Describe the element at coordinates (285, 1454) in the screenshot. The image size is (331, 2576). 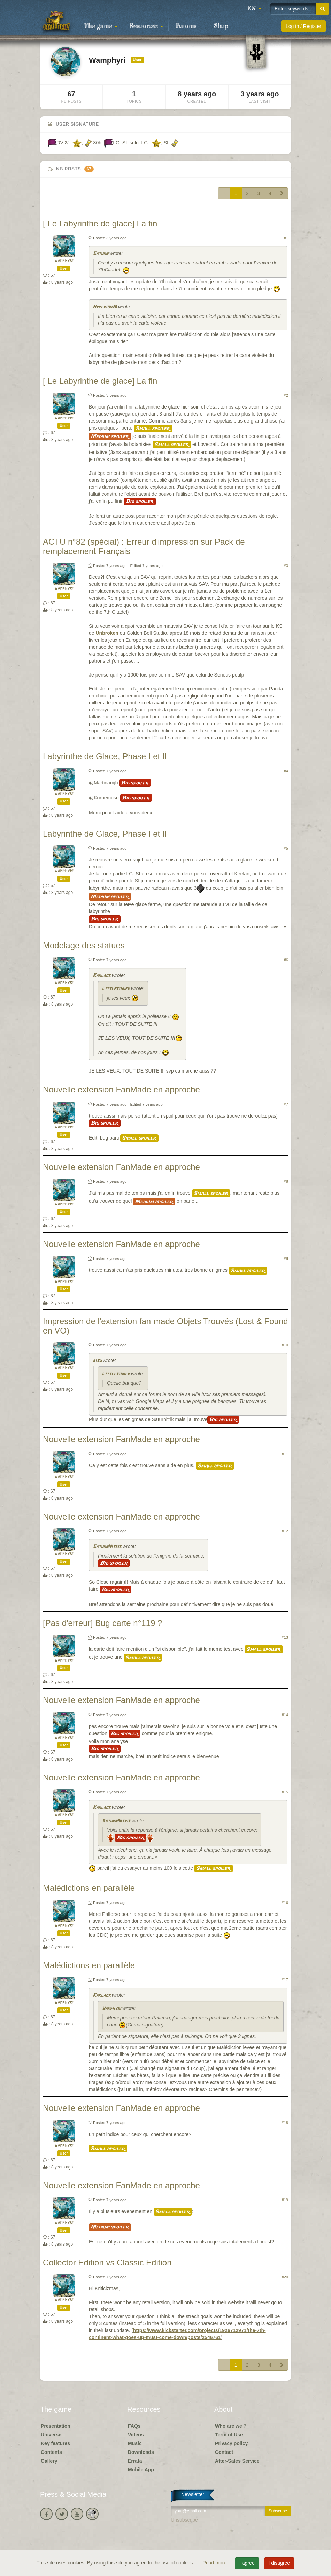
I see `#11` at that location.